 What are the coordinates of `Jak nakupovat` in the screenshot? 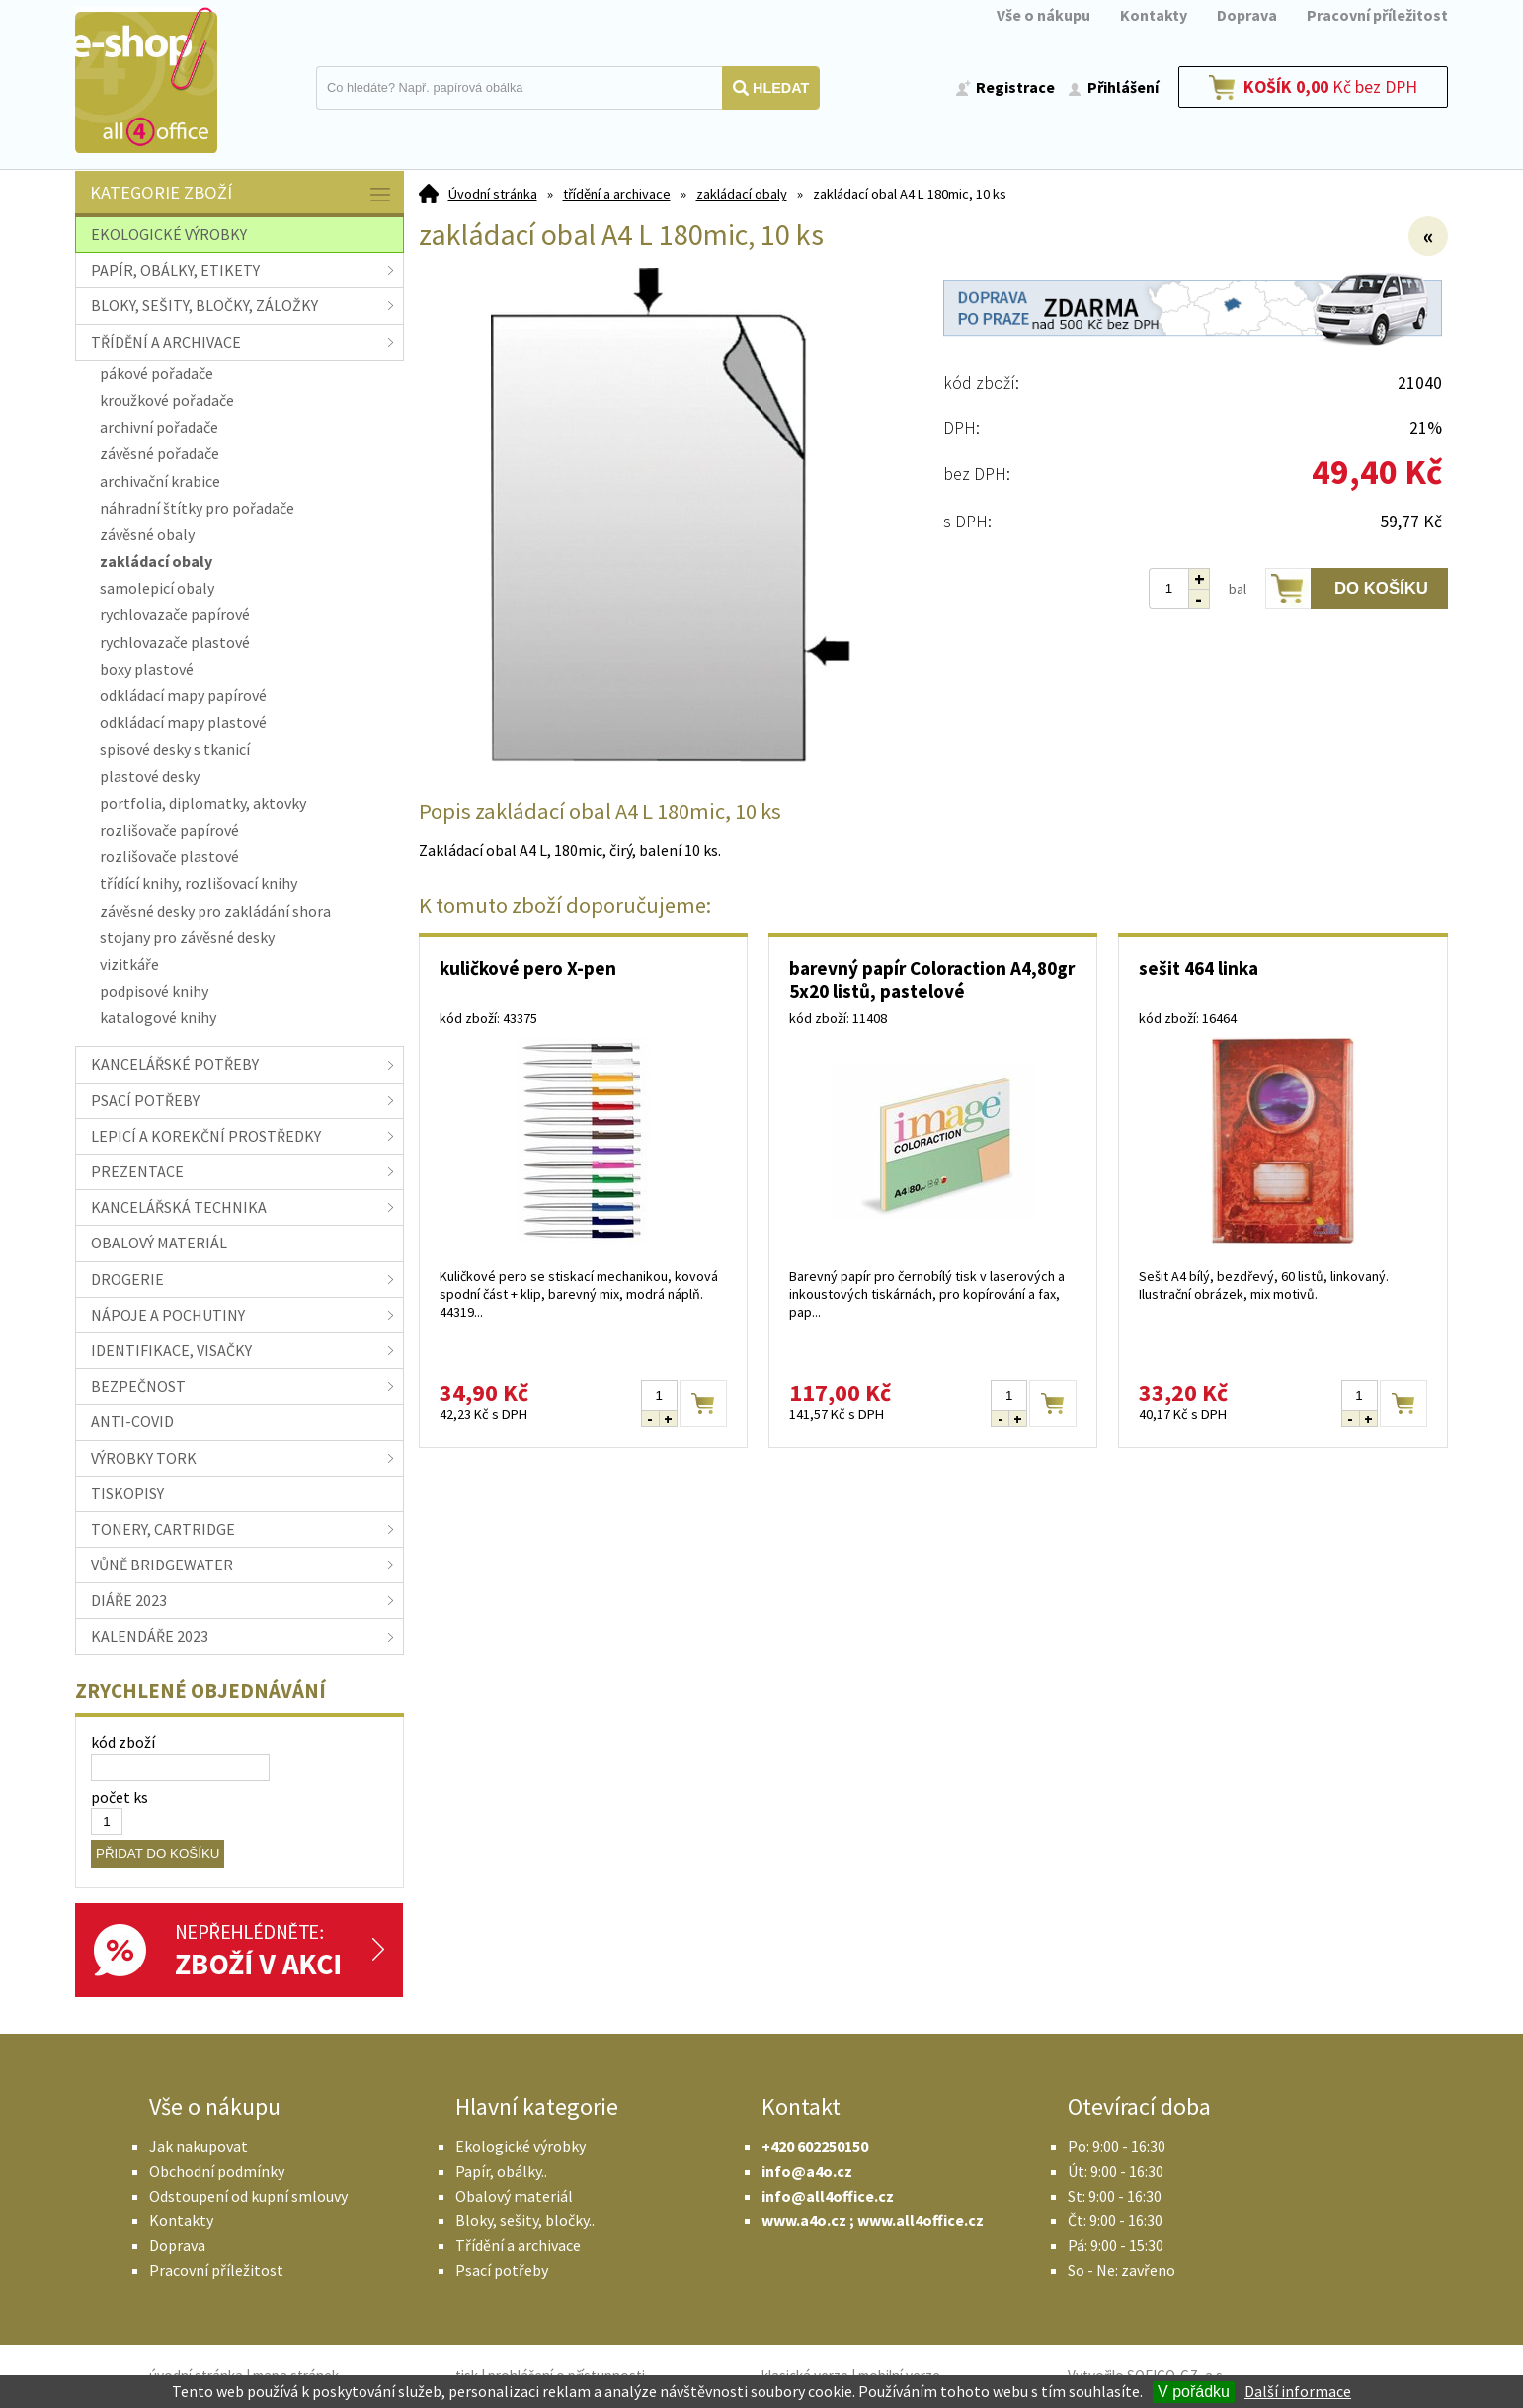 It's located at (198, 2146).